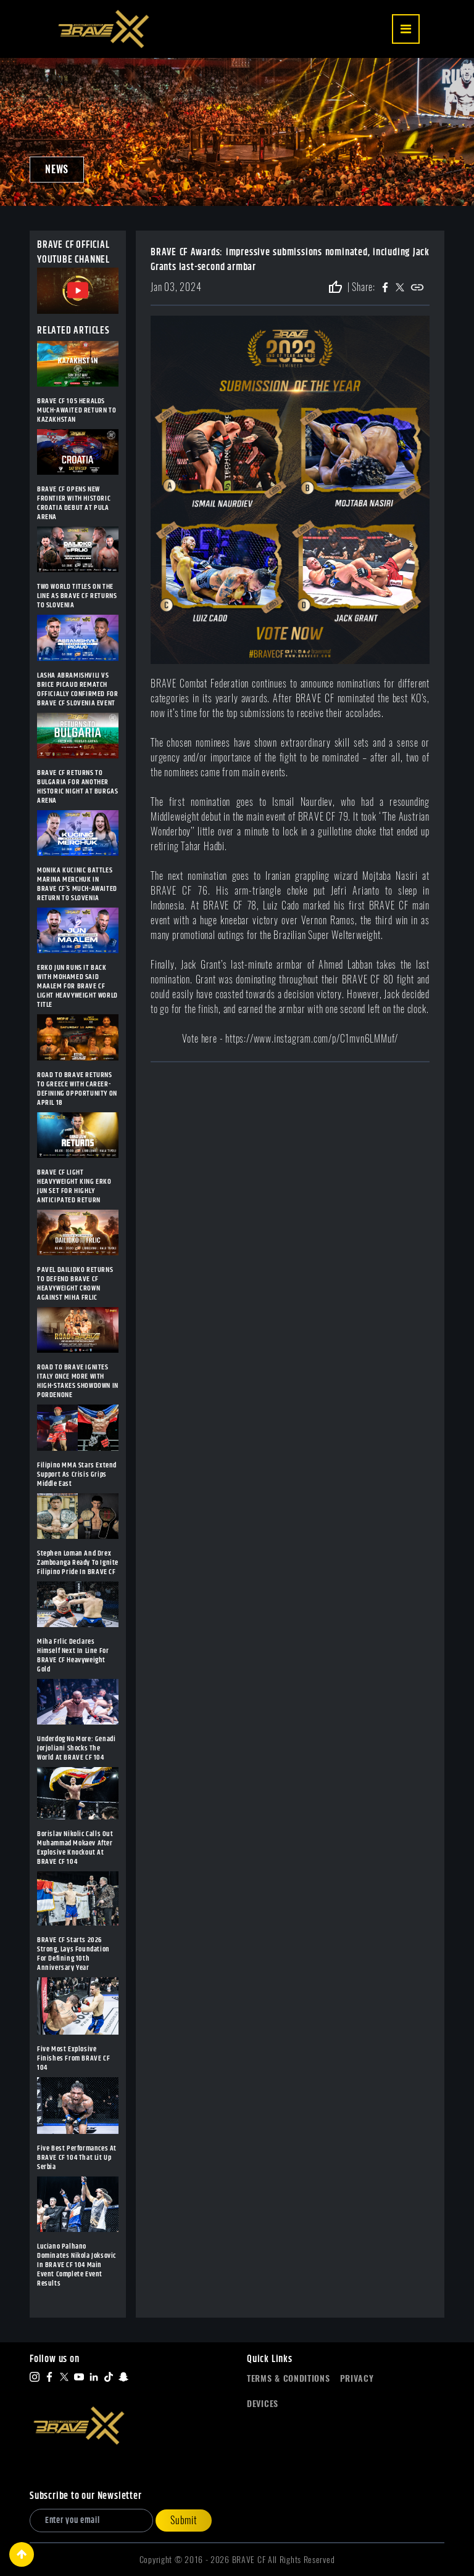  Describe the element at coordinates (73, 1953) in the screenshot. I see `BRAVE CF Starts 2026 Strong, Lays Foundation For Defining 10th Anniversary Year` at that location.